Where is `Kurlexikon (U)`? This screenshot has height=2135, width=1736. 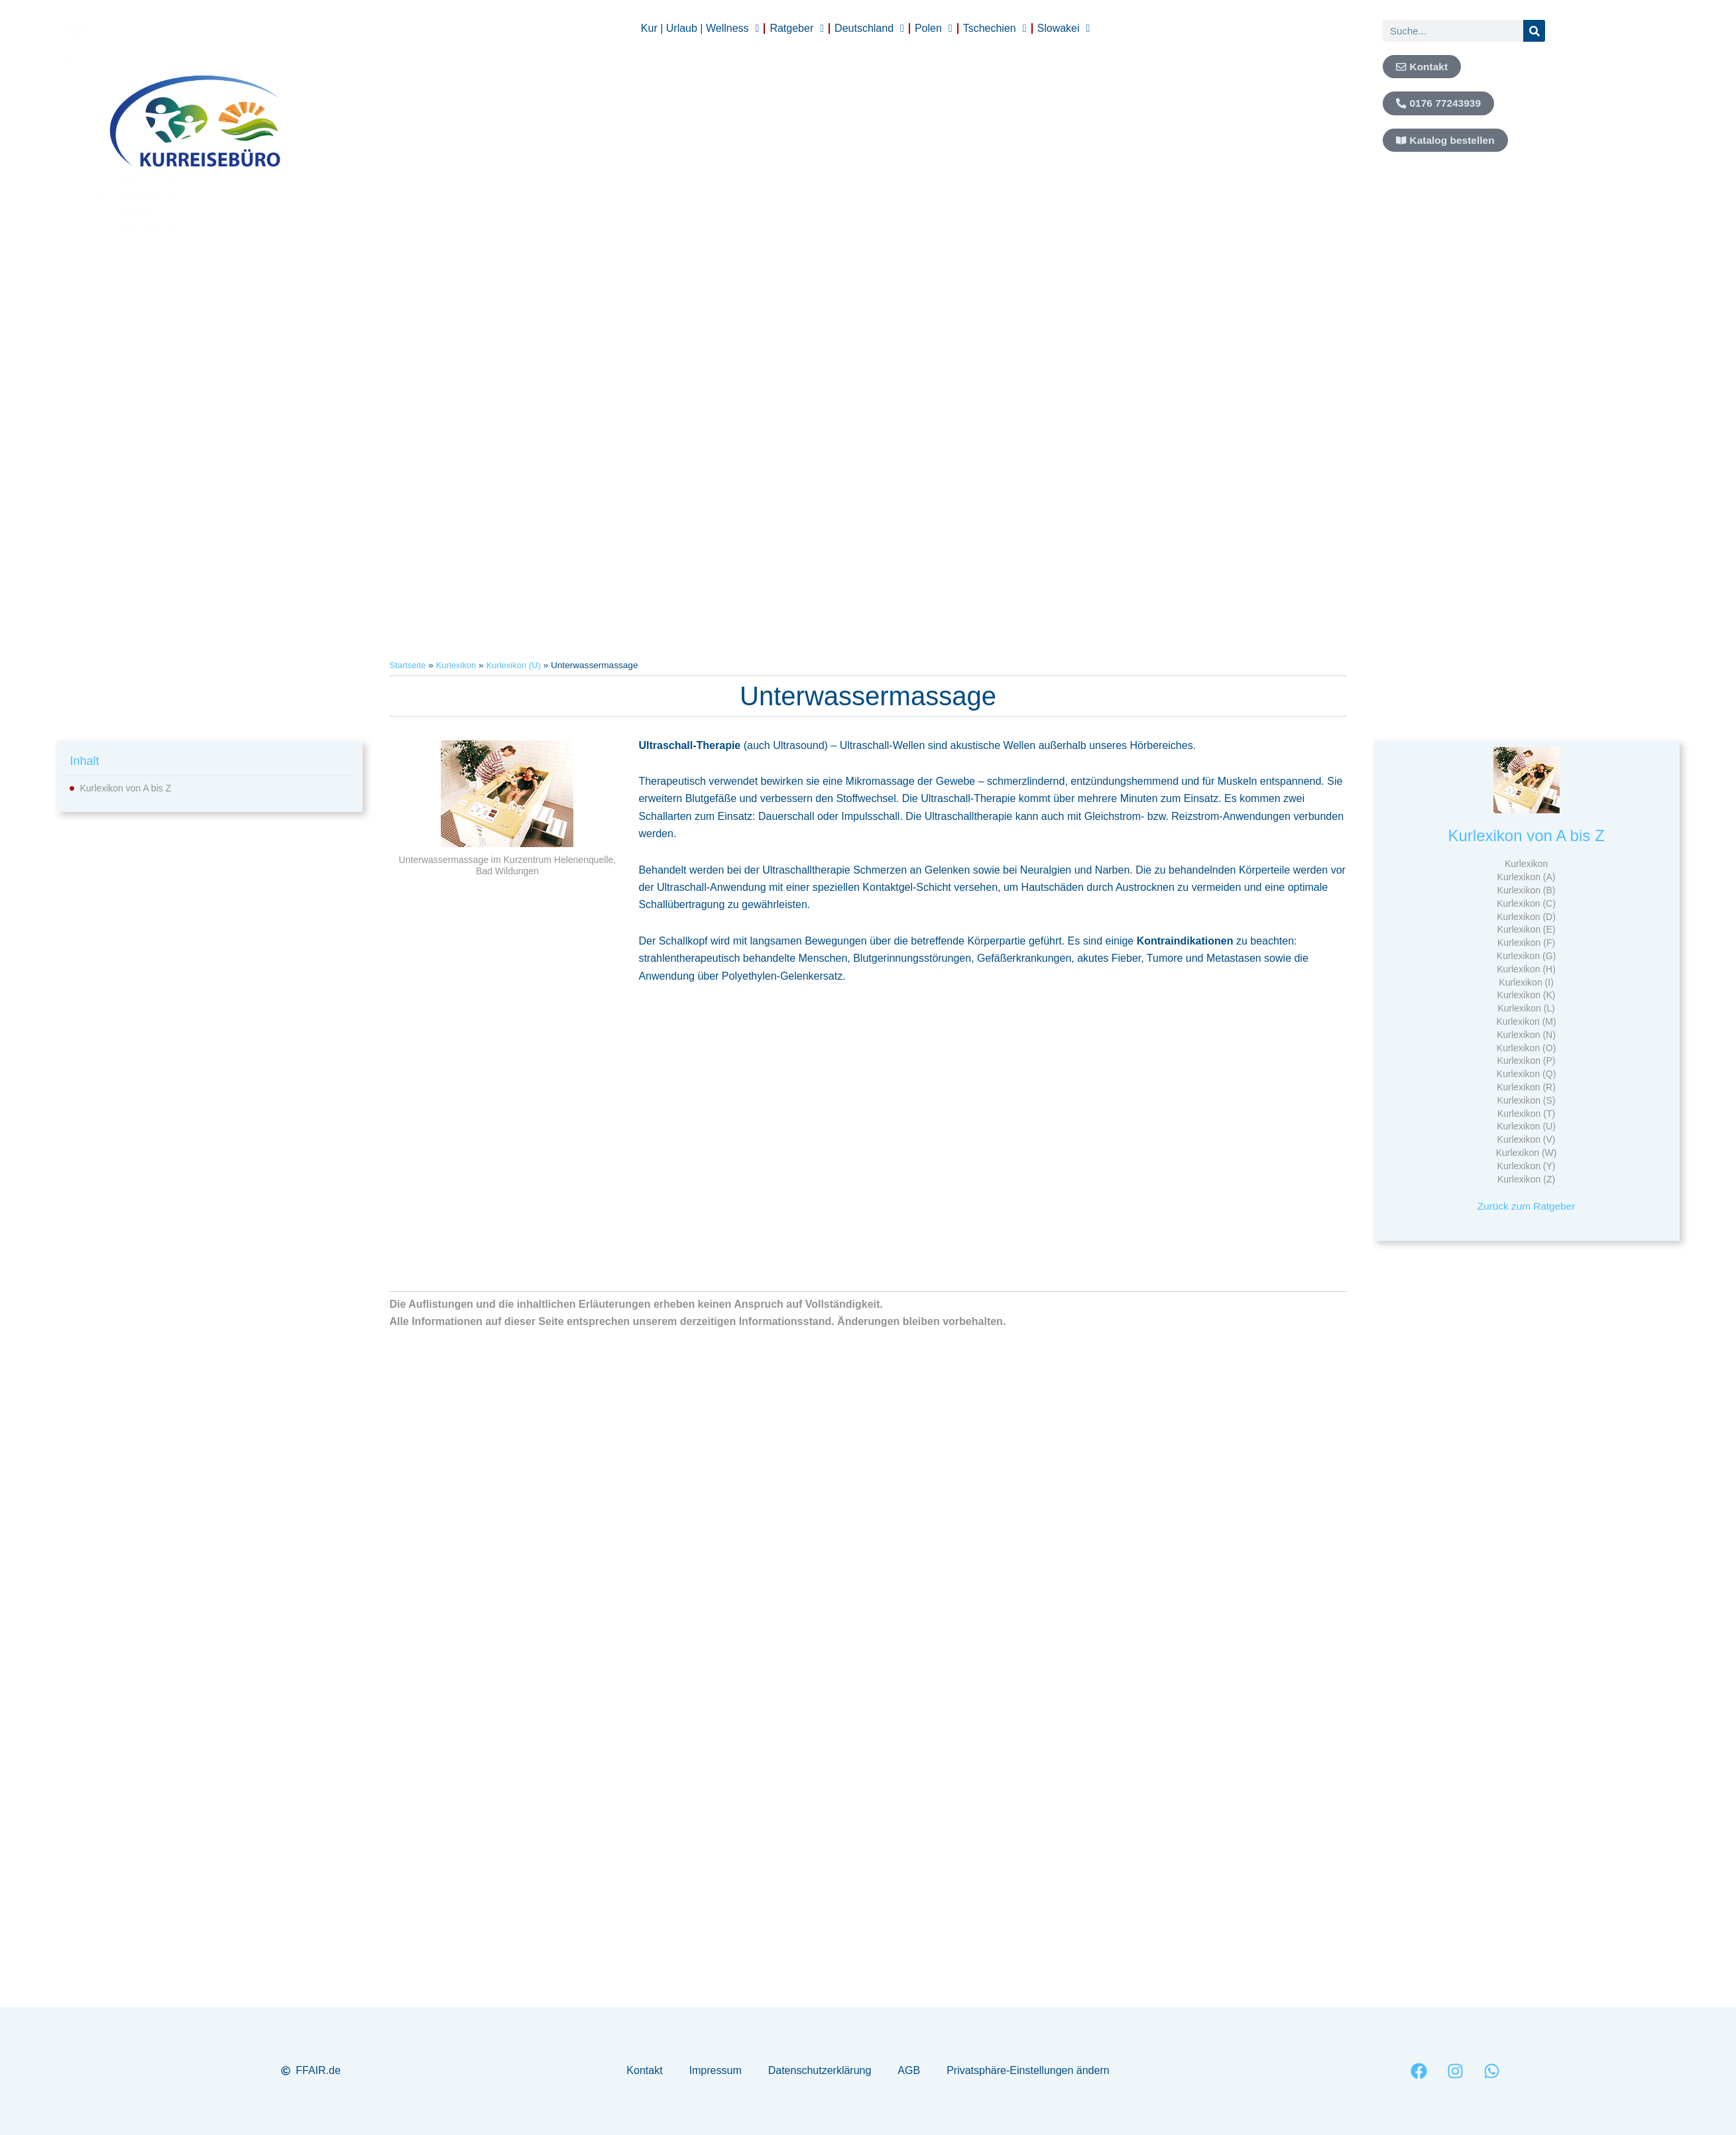 Kurlexikon (U) is located at coordinates (518, 665).